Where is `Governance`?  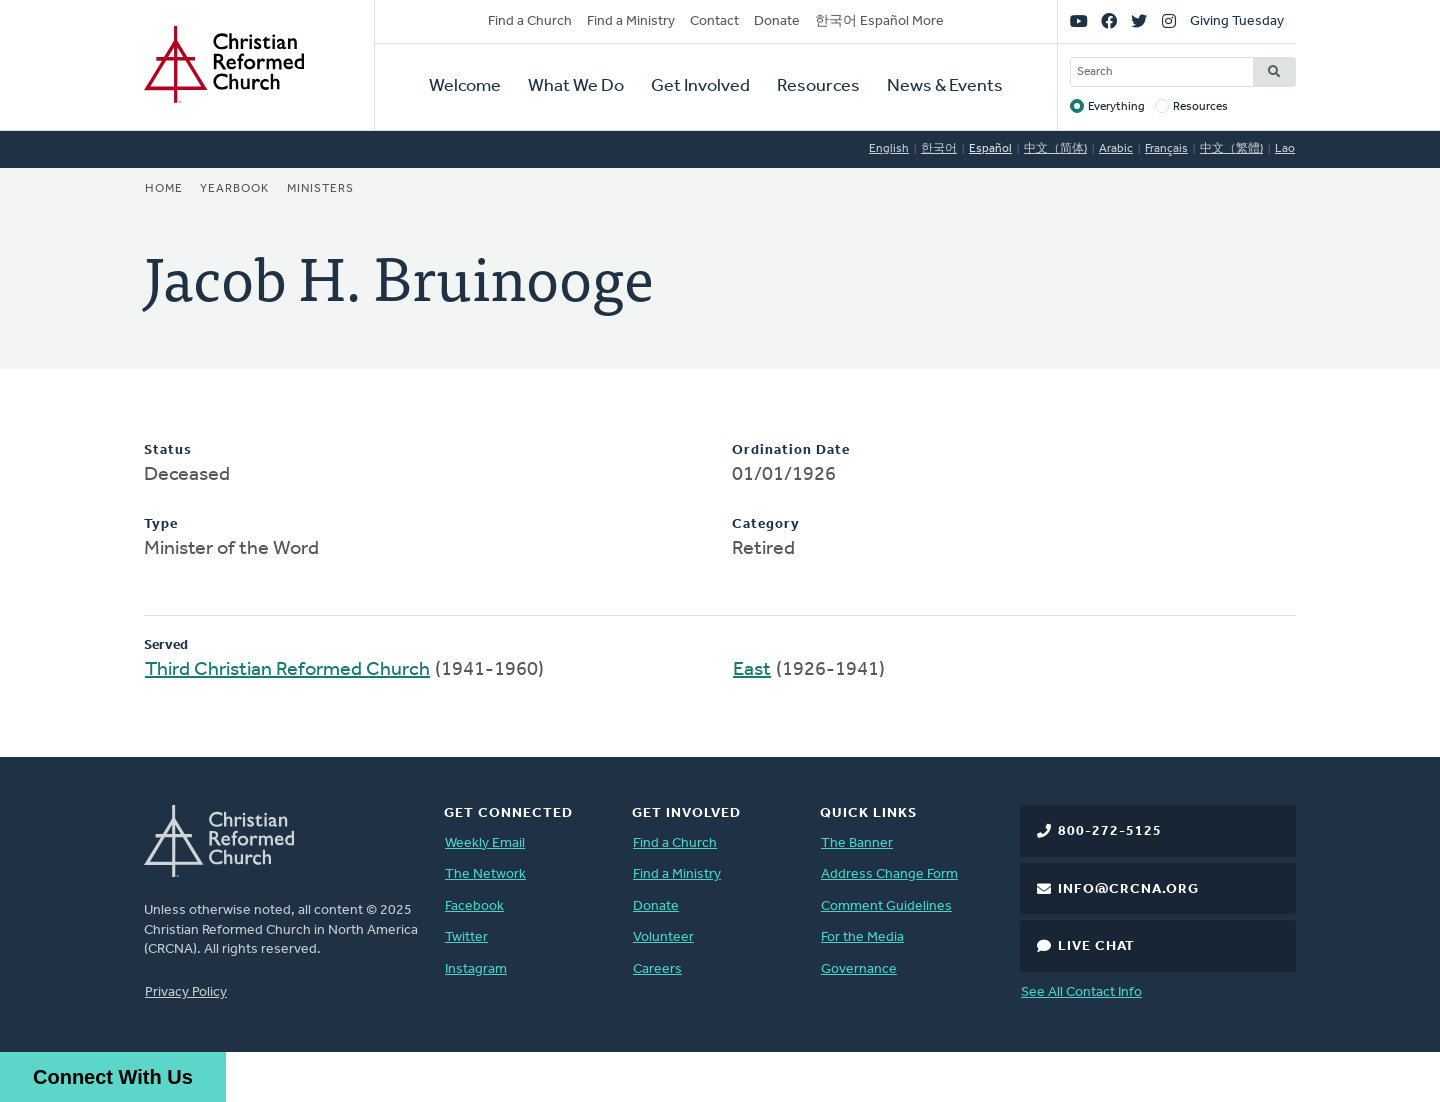 Governance is located at coordinates (859, 969).